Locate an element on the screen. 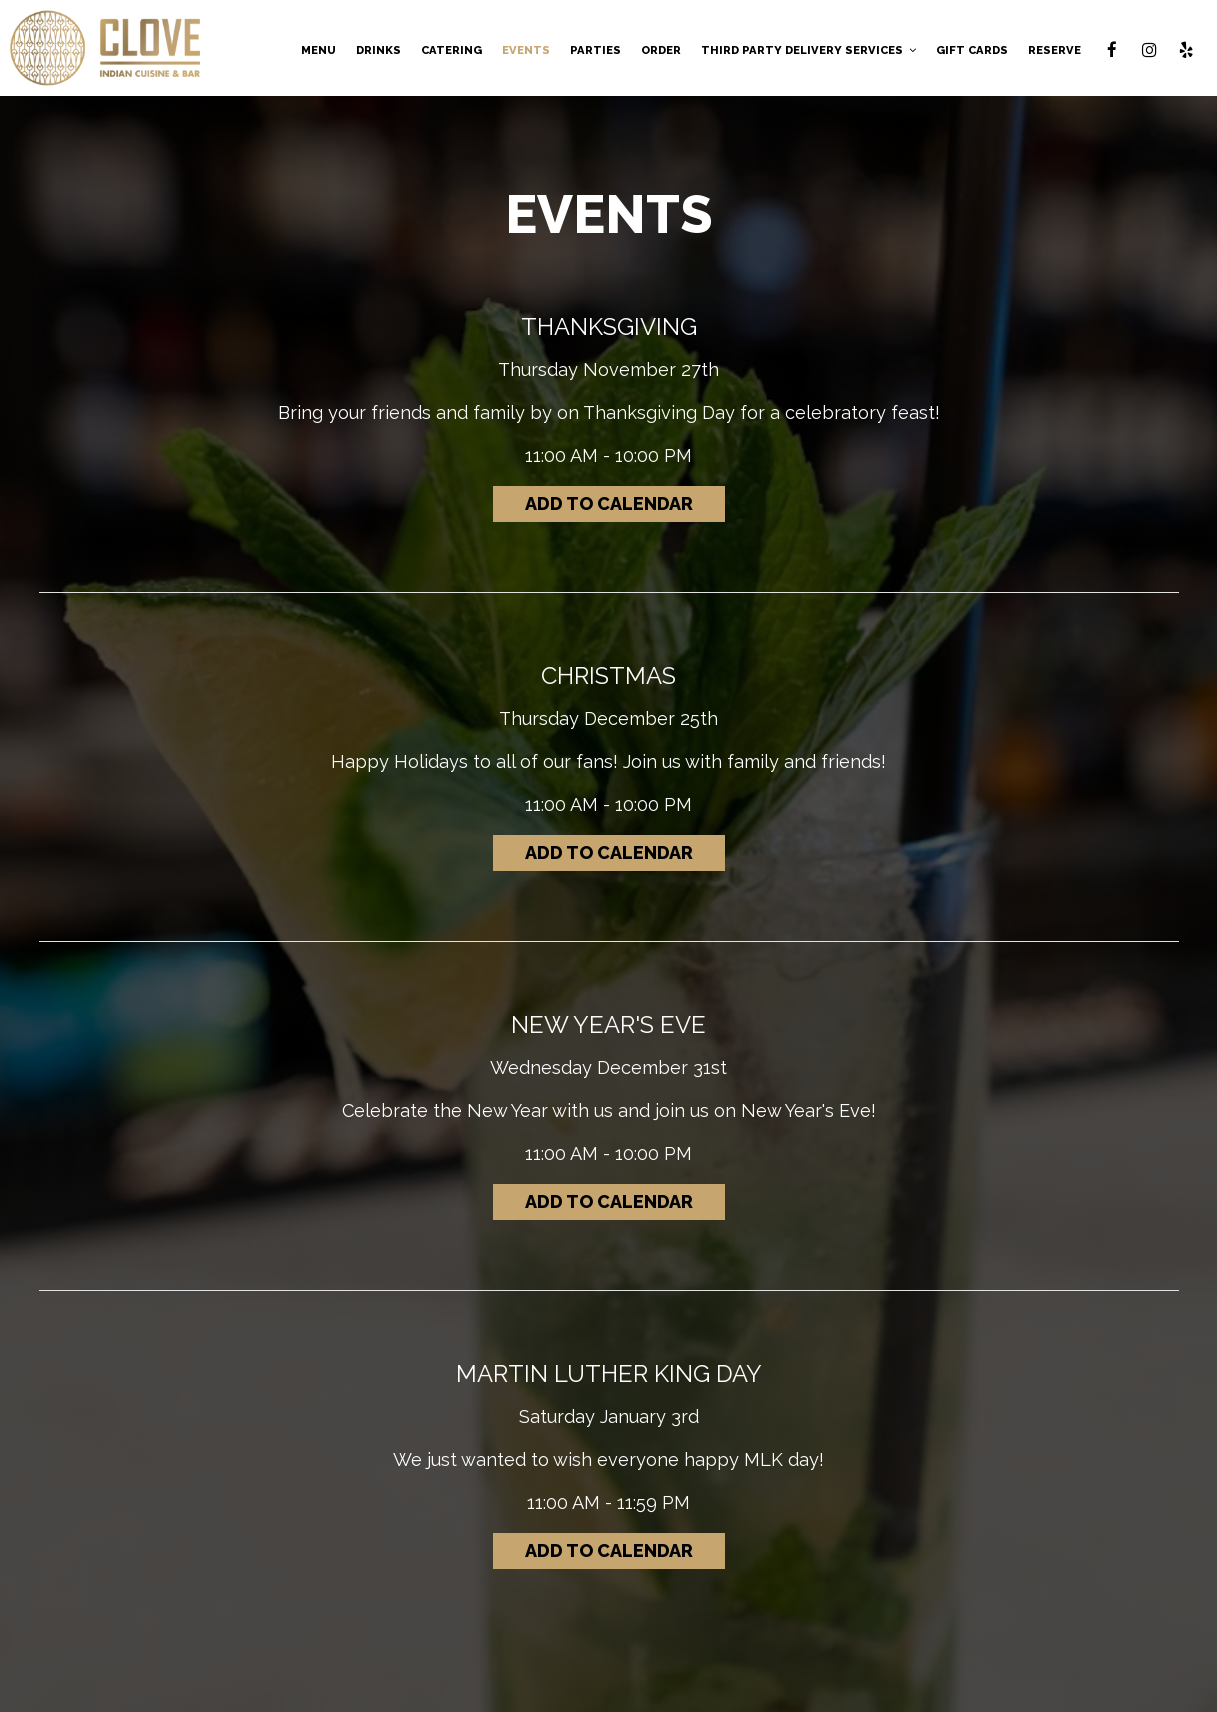 Image resolution: width=1217 pixels, height=1712 pixels. Add to Calendar is located at coordinates (609, 503).